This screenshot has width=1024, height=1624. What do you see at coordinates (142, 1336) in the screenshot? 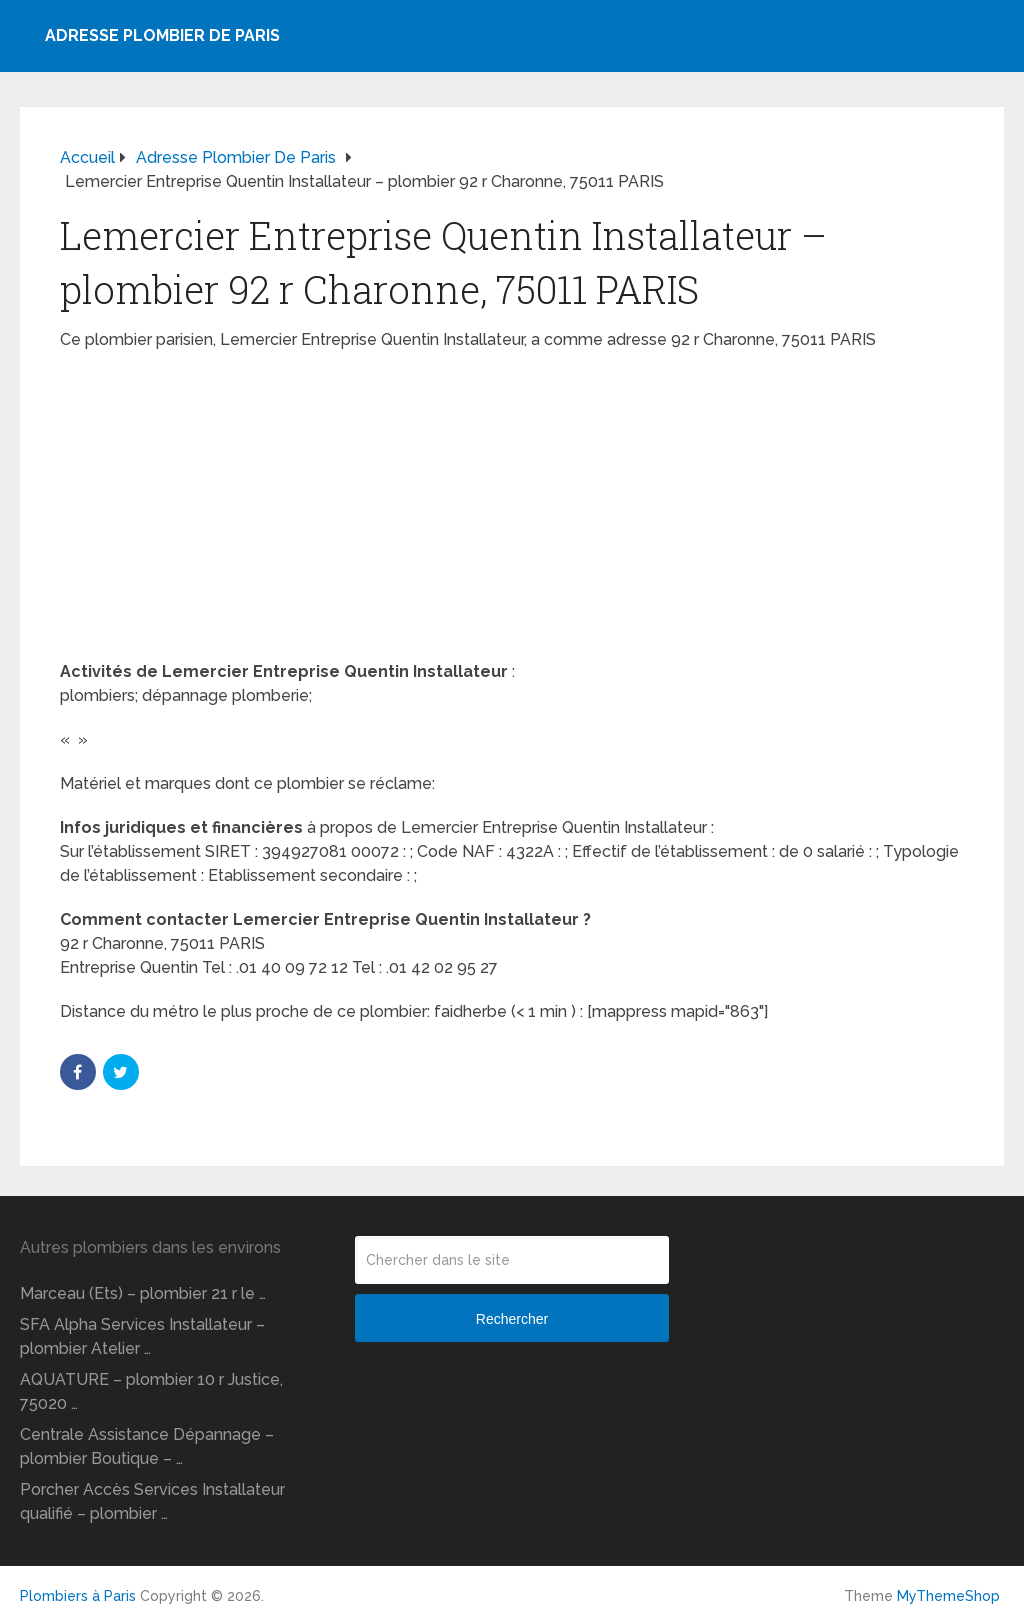
I see `SFA Alpha Services Installateur – plombier Atelier …` at bounding box center [142, 1336].